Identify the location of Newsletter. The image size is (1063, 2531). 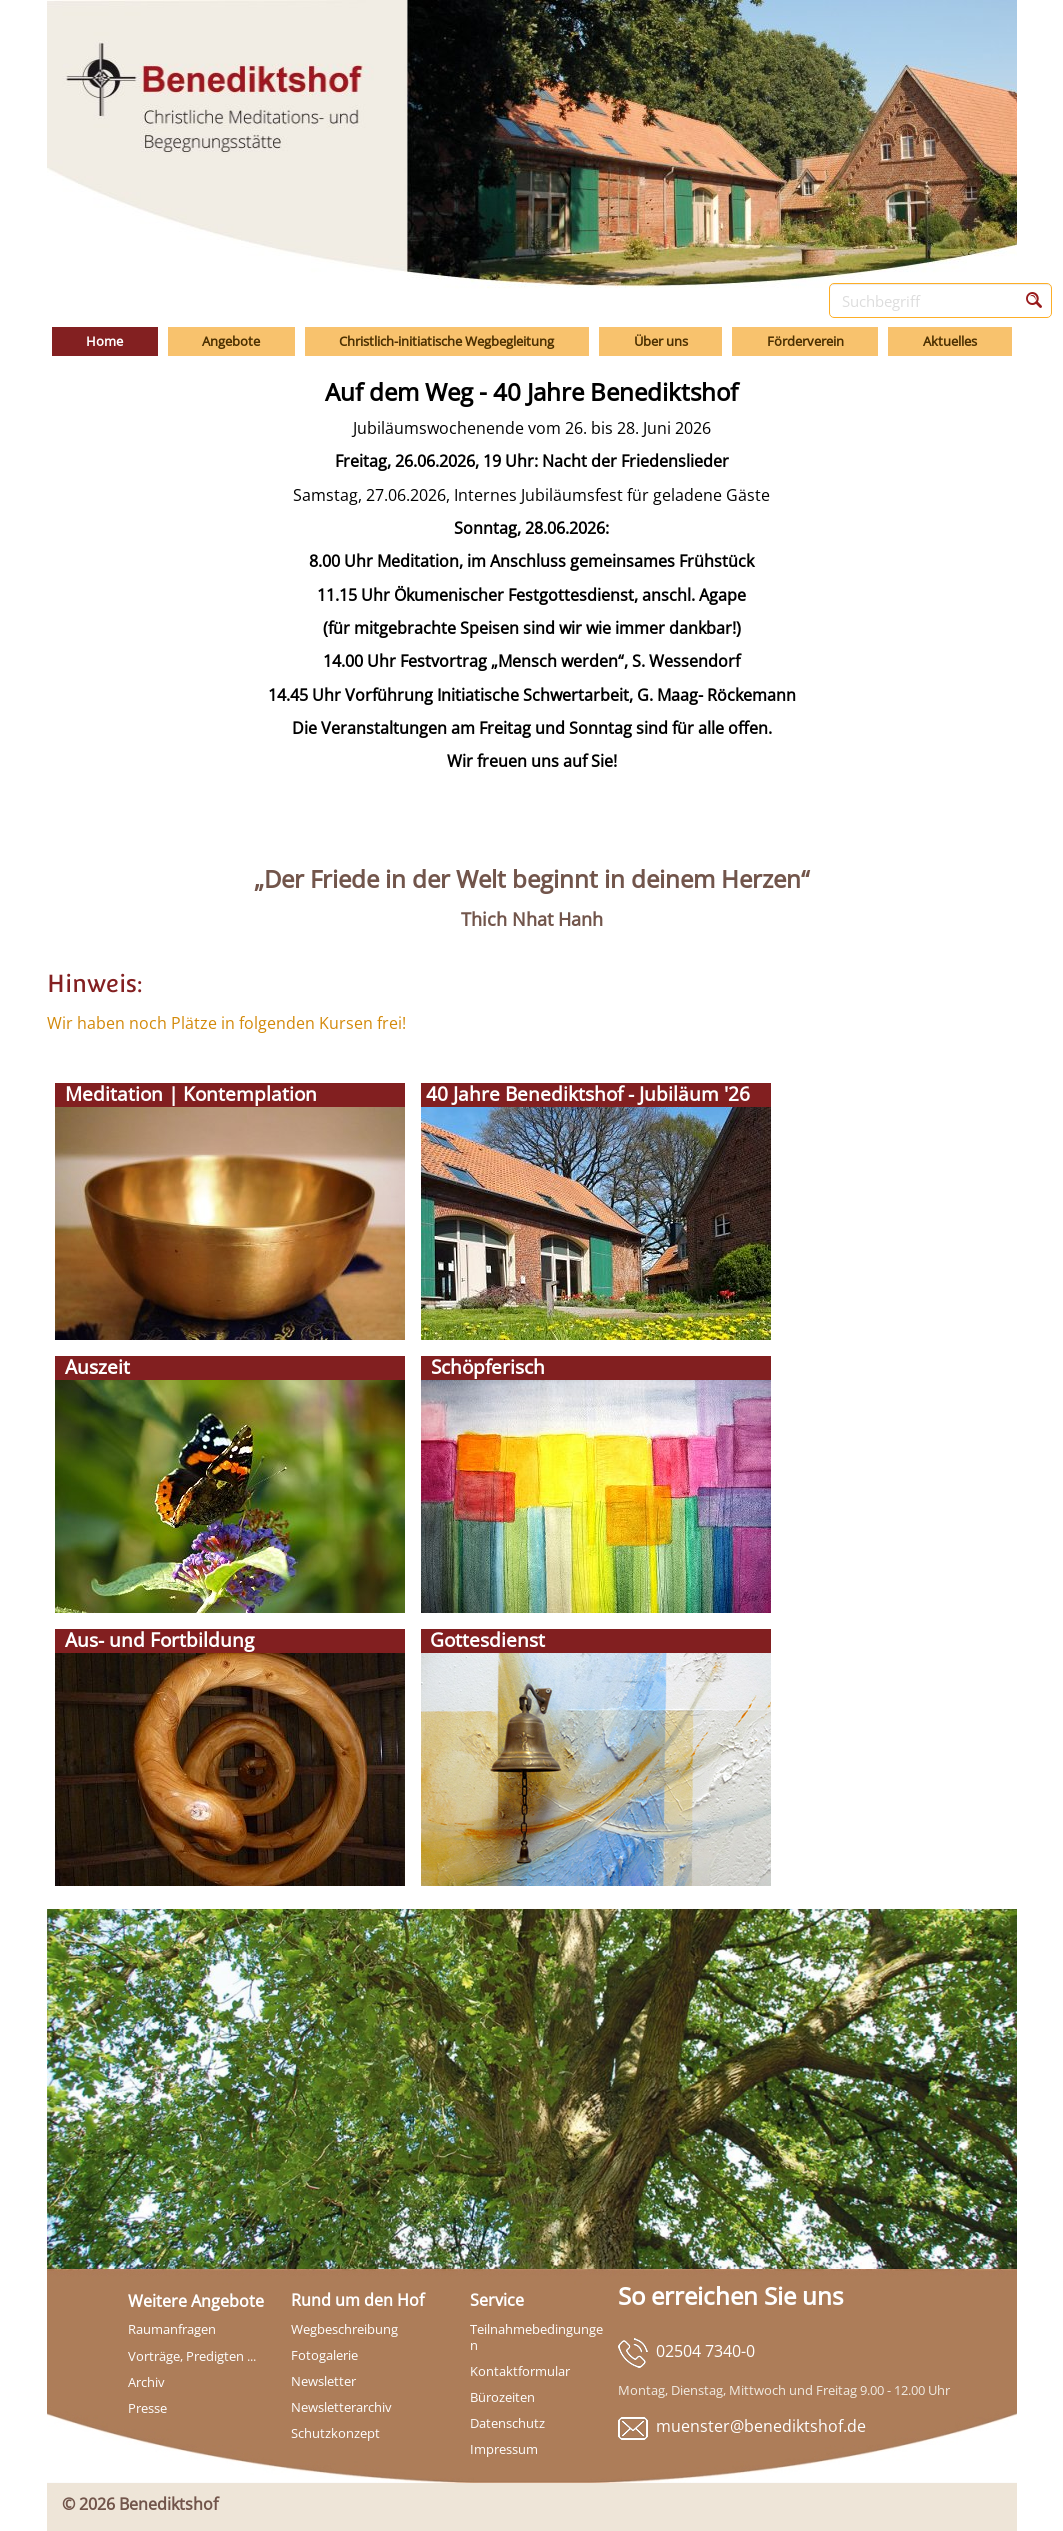
(323, 2381).